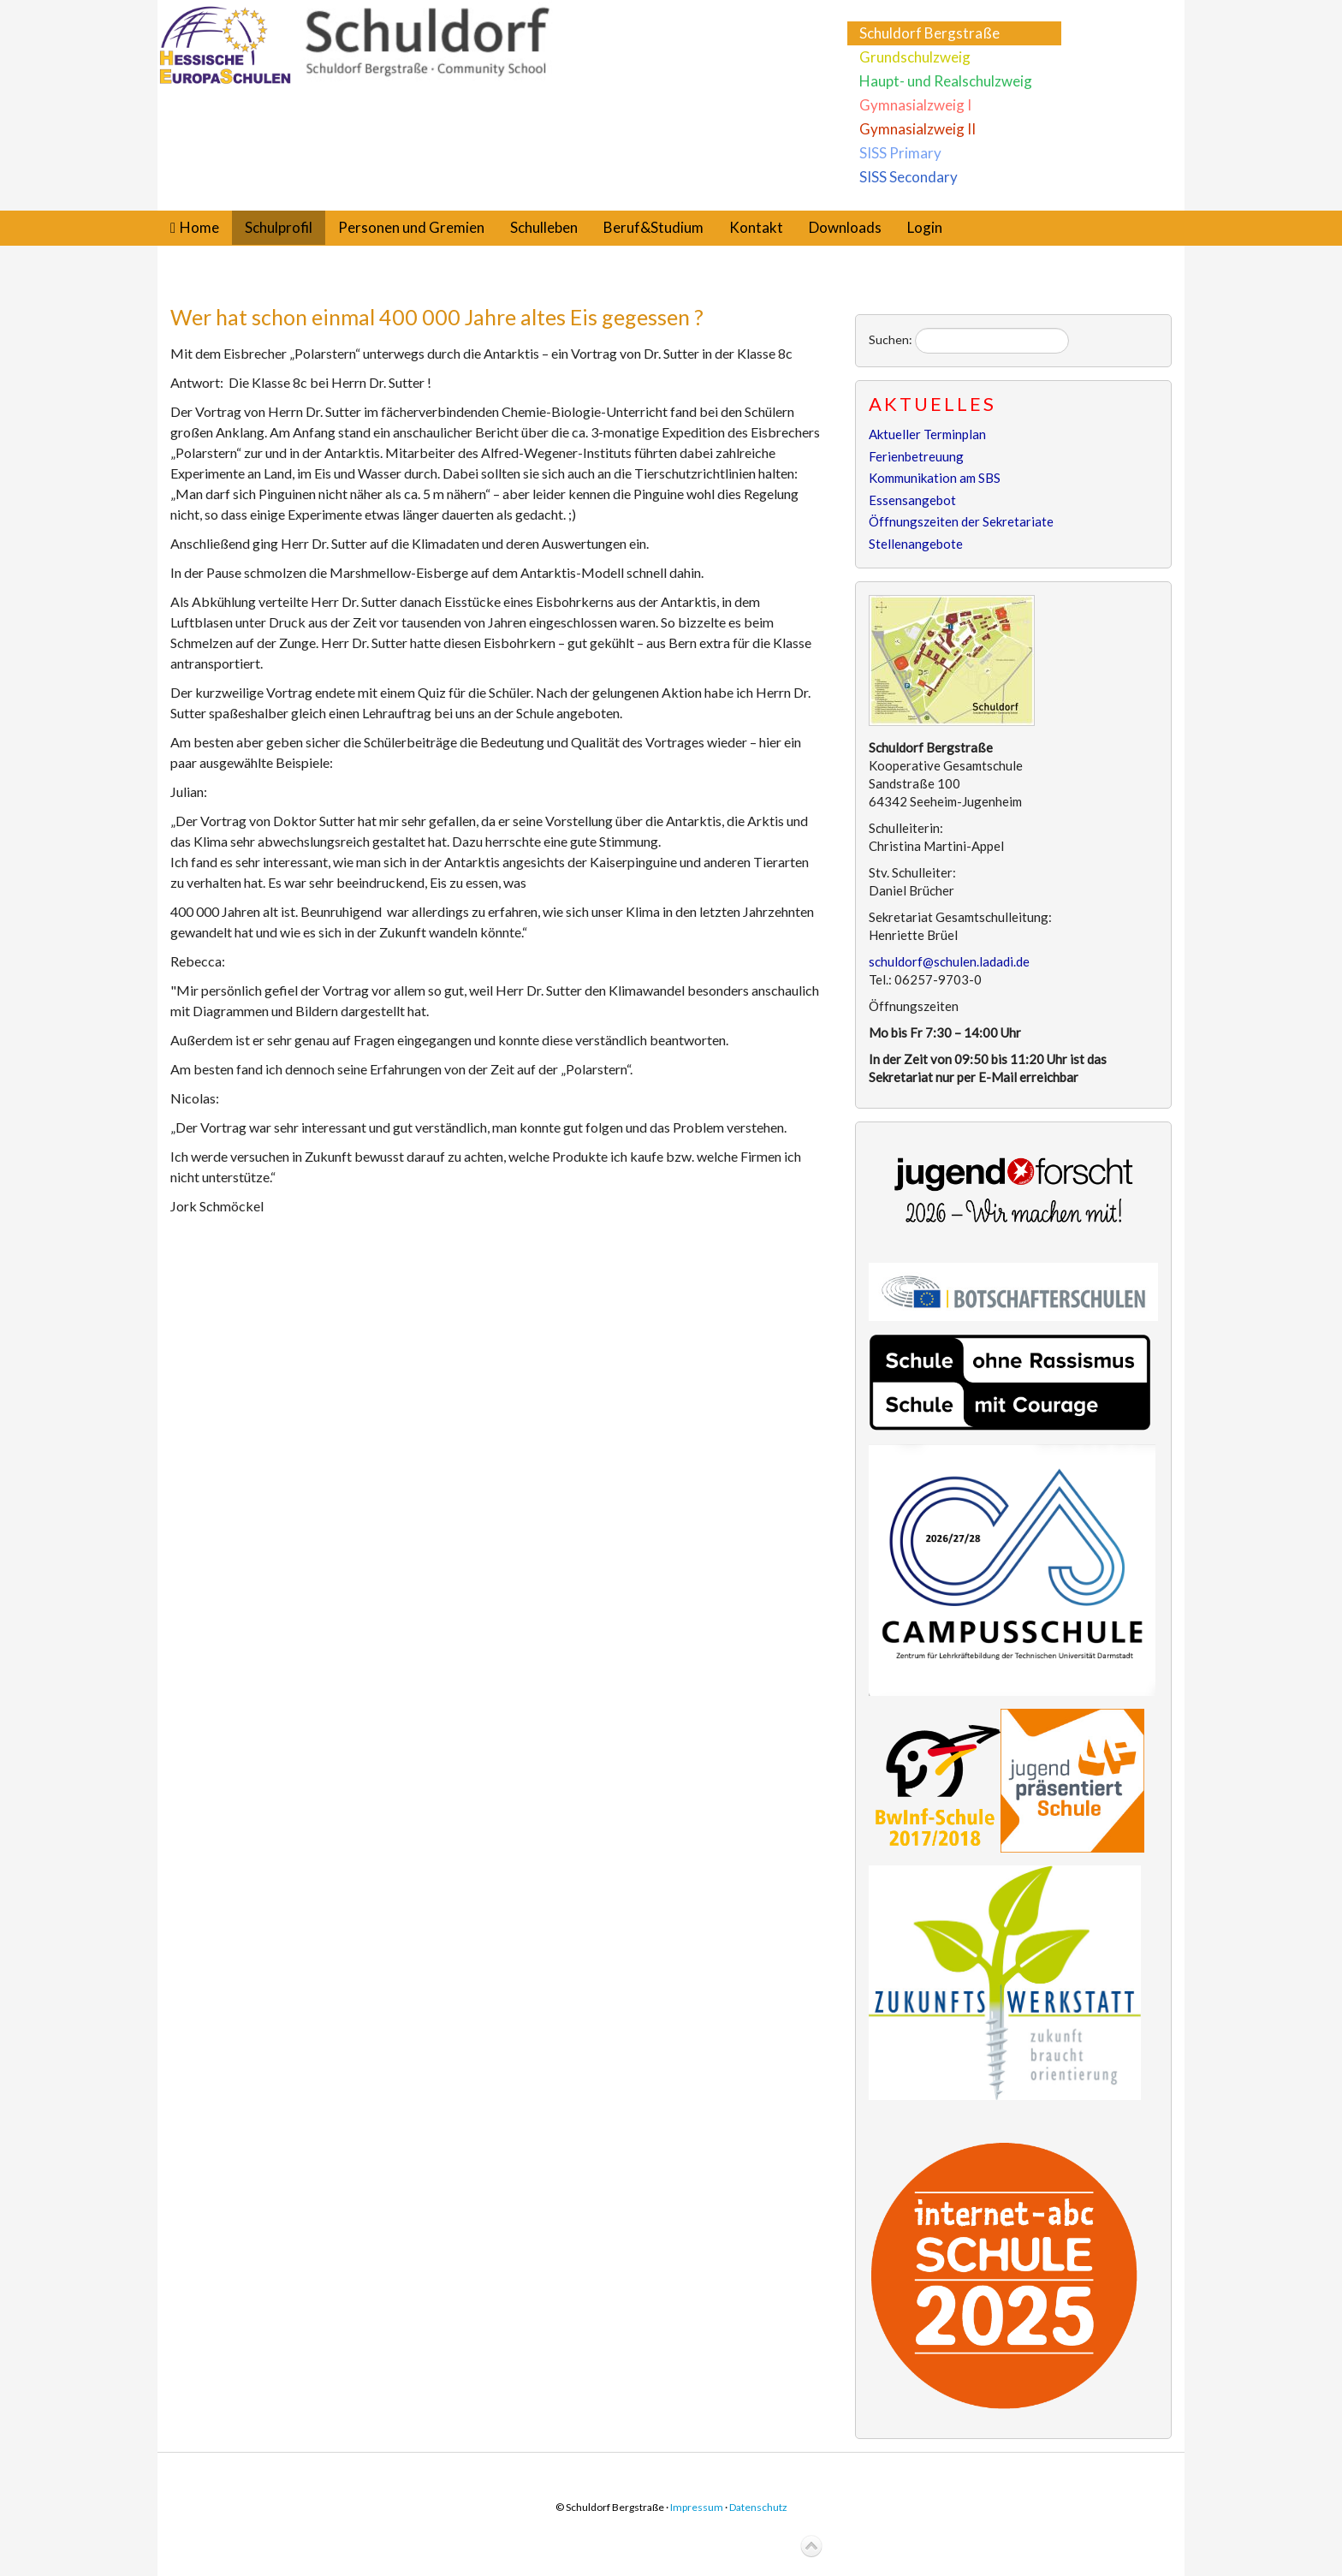 This screenshot has height=2576, width=1342. Describe the element at coordinates (278, 227) in the screenshot. I see `Schulprofil` at that location.